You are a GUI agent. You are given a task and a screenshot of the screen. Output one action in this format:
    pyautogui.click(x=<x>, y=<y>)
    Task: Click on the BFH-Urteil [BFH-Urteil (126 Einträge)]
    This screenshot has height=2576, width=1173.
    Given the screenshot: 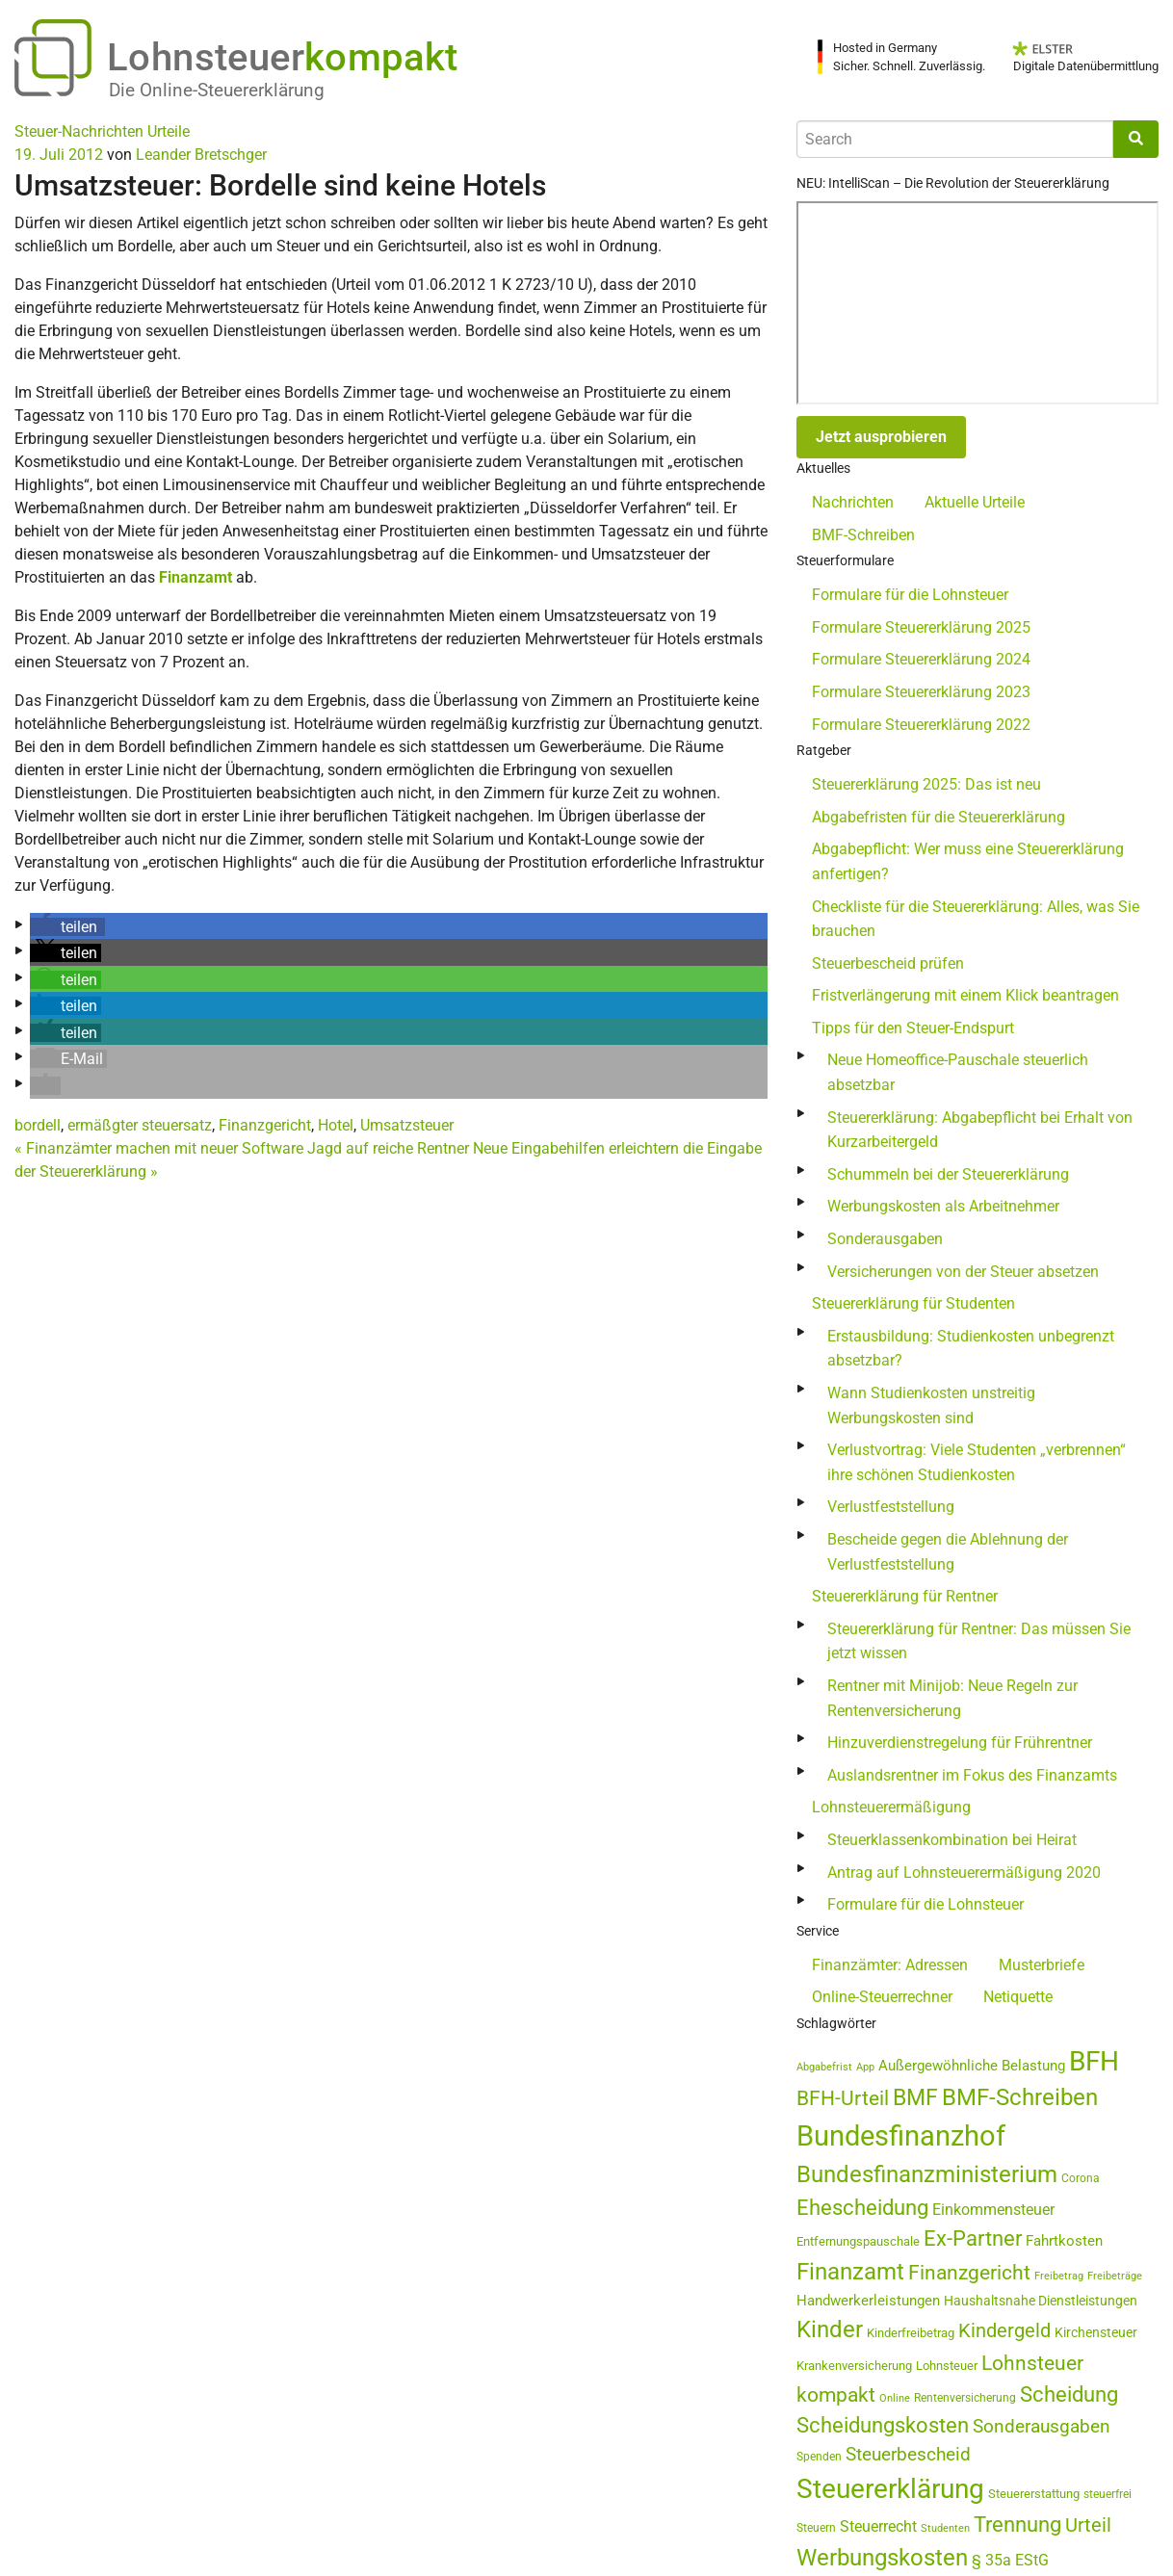 What is the action you would take?
    pyautogui.click(x=842, y=2098)
    